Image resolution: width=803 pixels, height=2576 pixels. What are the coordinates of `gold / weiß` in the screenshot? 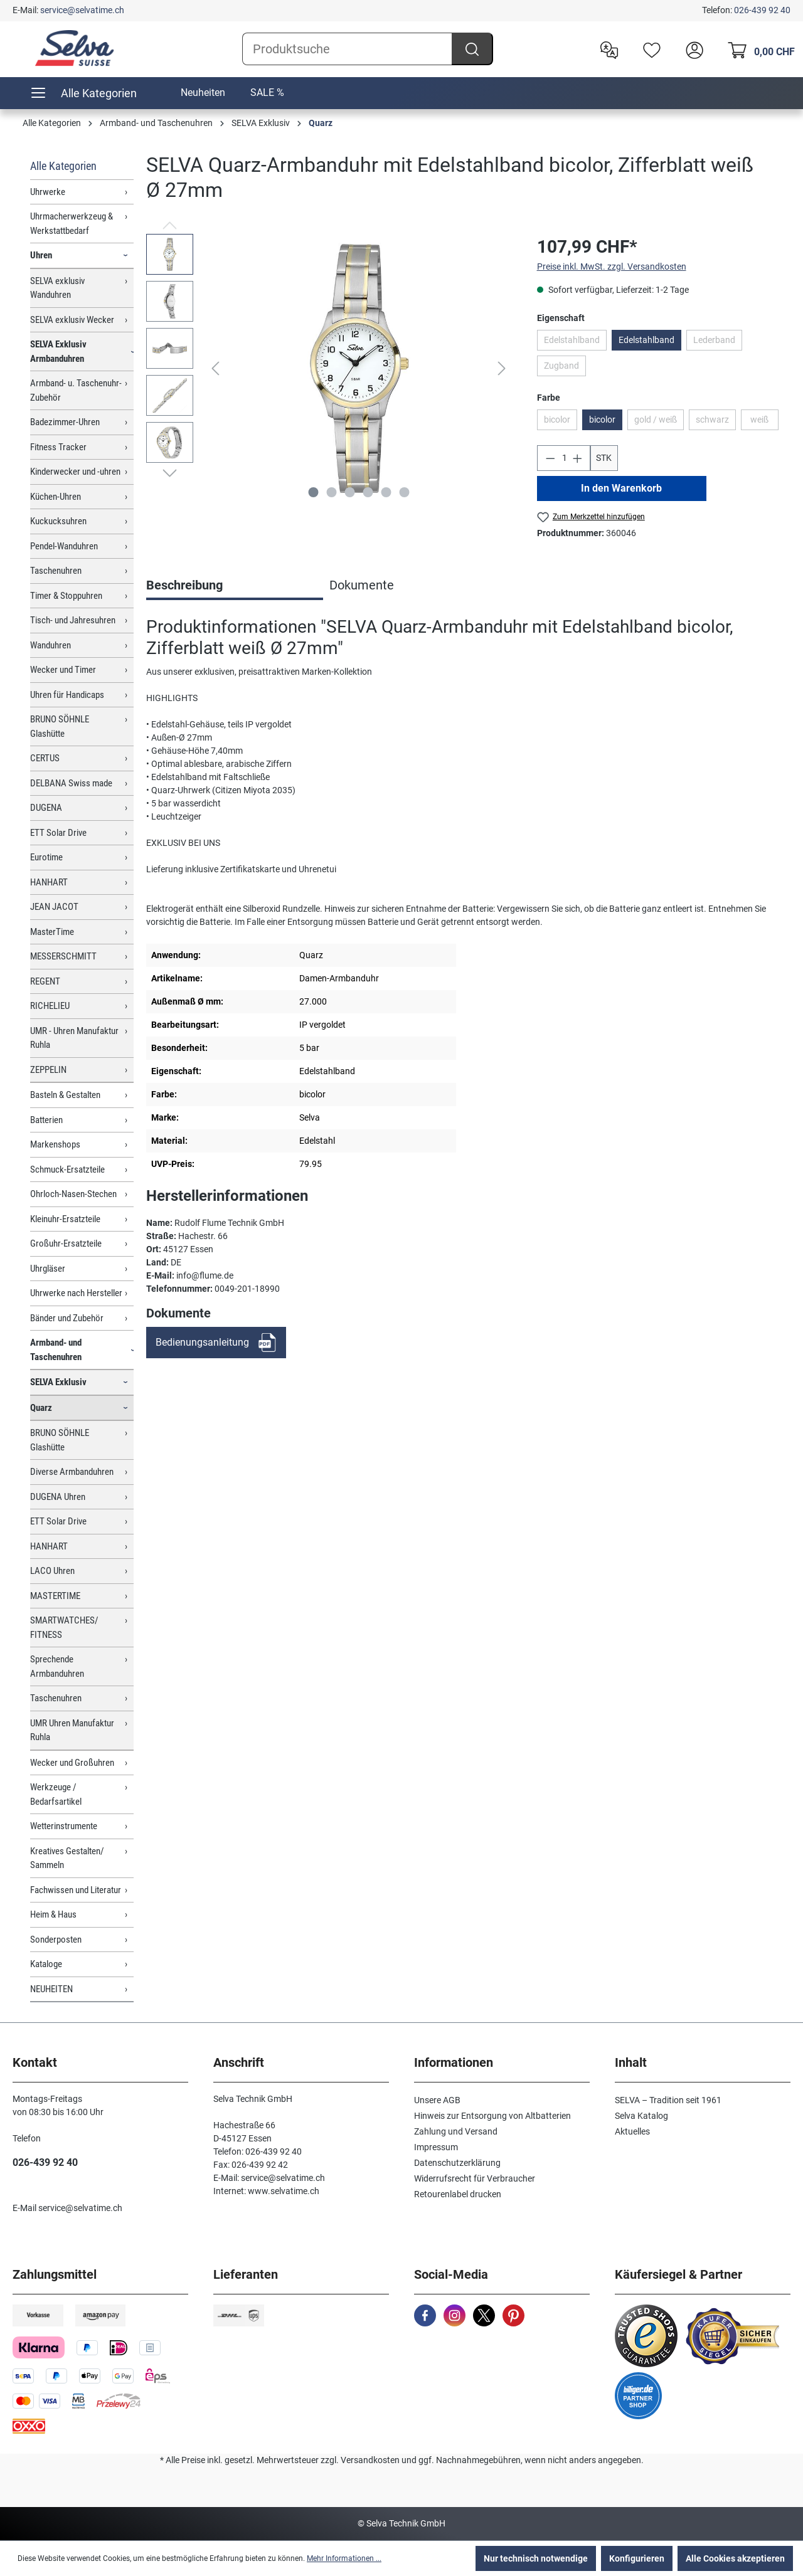 It's located at (655, 419).